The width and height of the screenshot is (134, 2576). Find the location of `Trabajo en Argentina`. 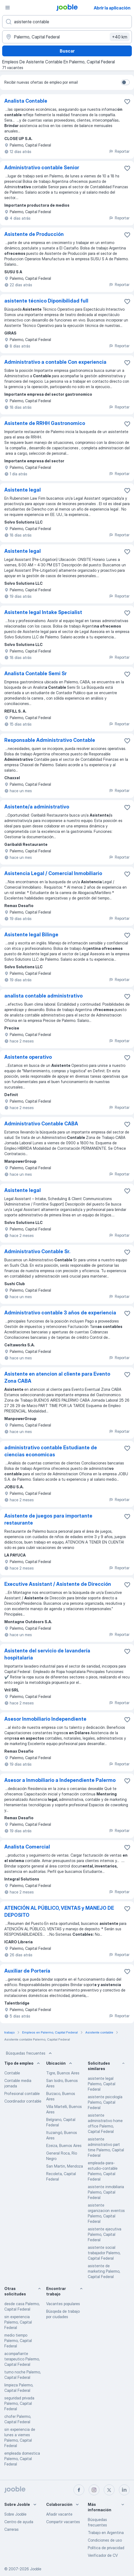

Trabajo en Argentina is located at coordinates (106, 2532).